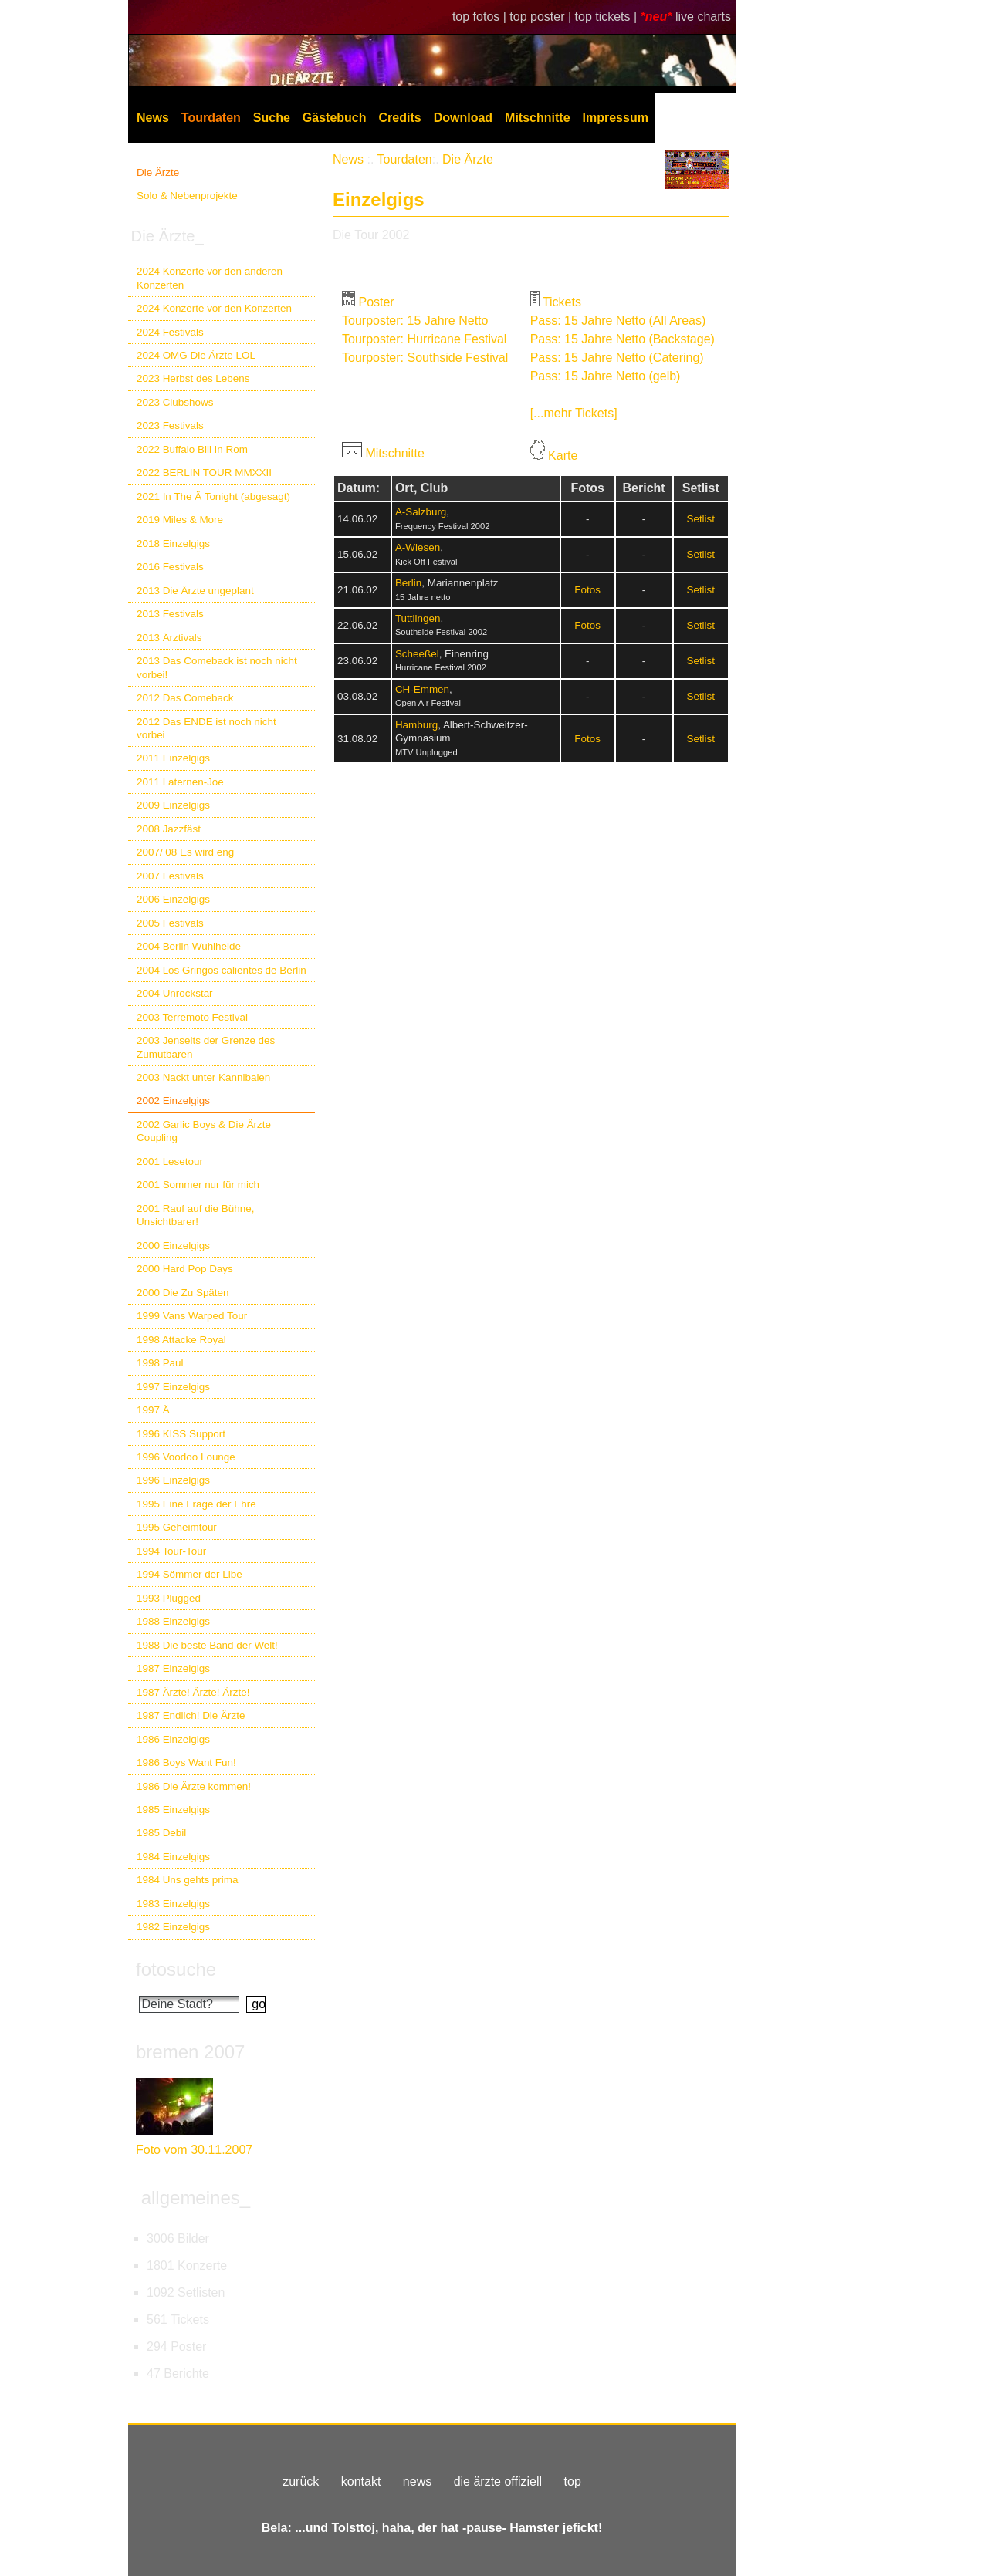  Describe the element at coordinates (185, 698) in the screenshot. I see `2012 Das Comeback` at that location.